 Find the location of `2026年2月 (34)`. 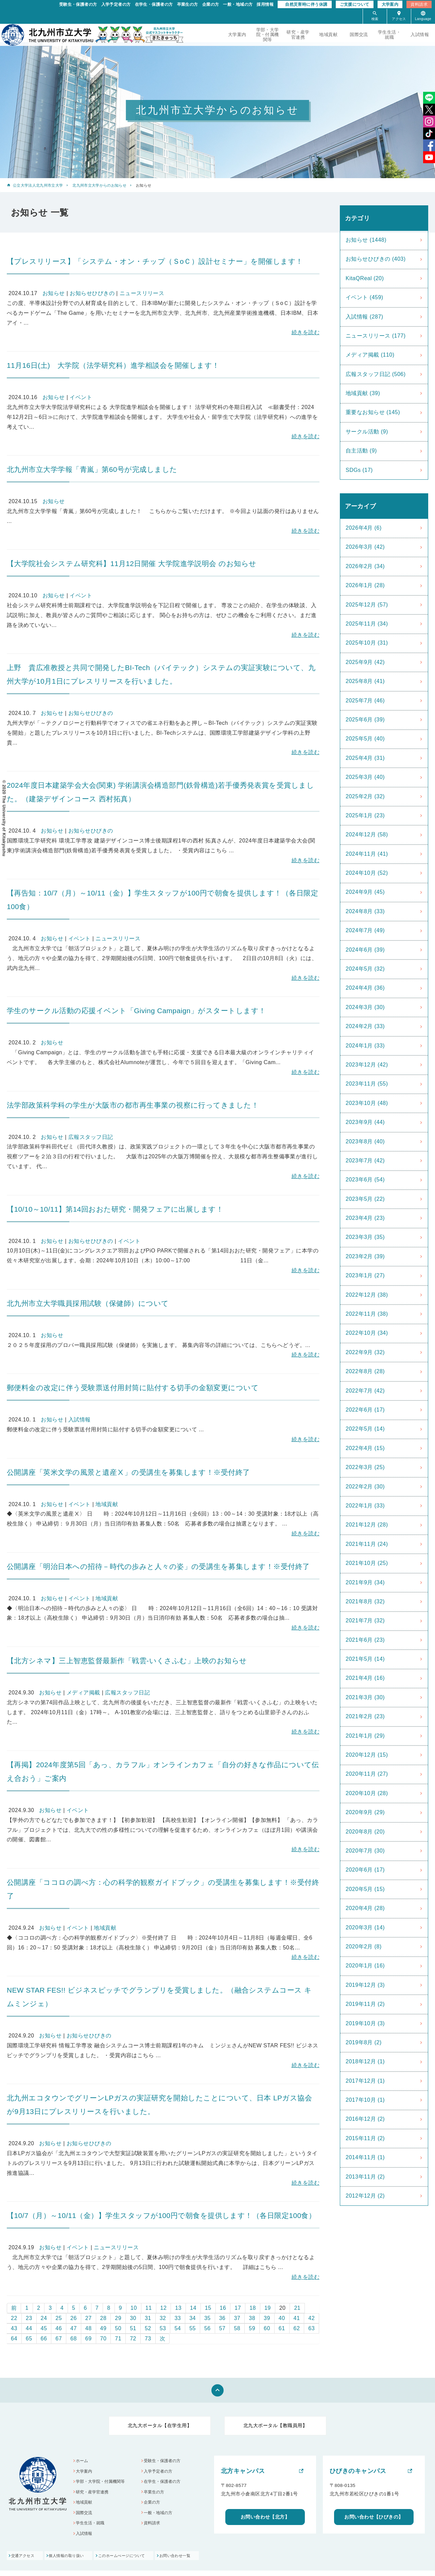

2026年2月 (34) is located at coordinates (365, 566).